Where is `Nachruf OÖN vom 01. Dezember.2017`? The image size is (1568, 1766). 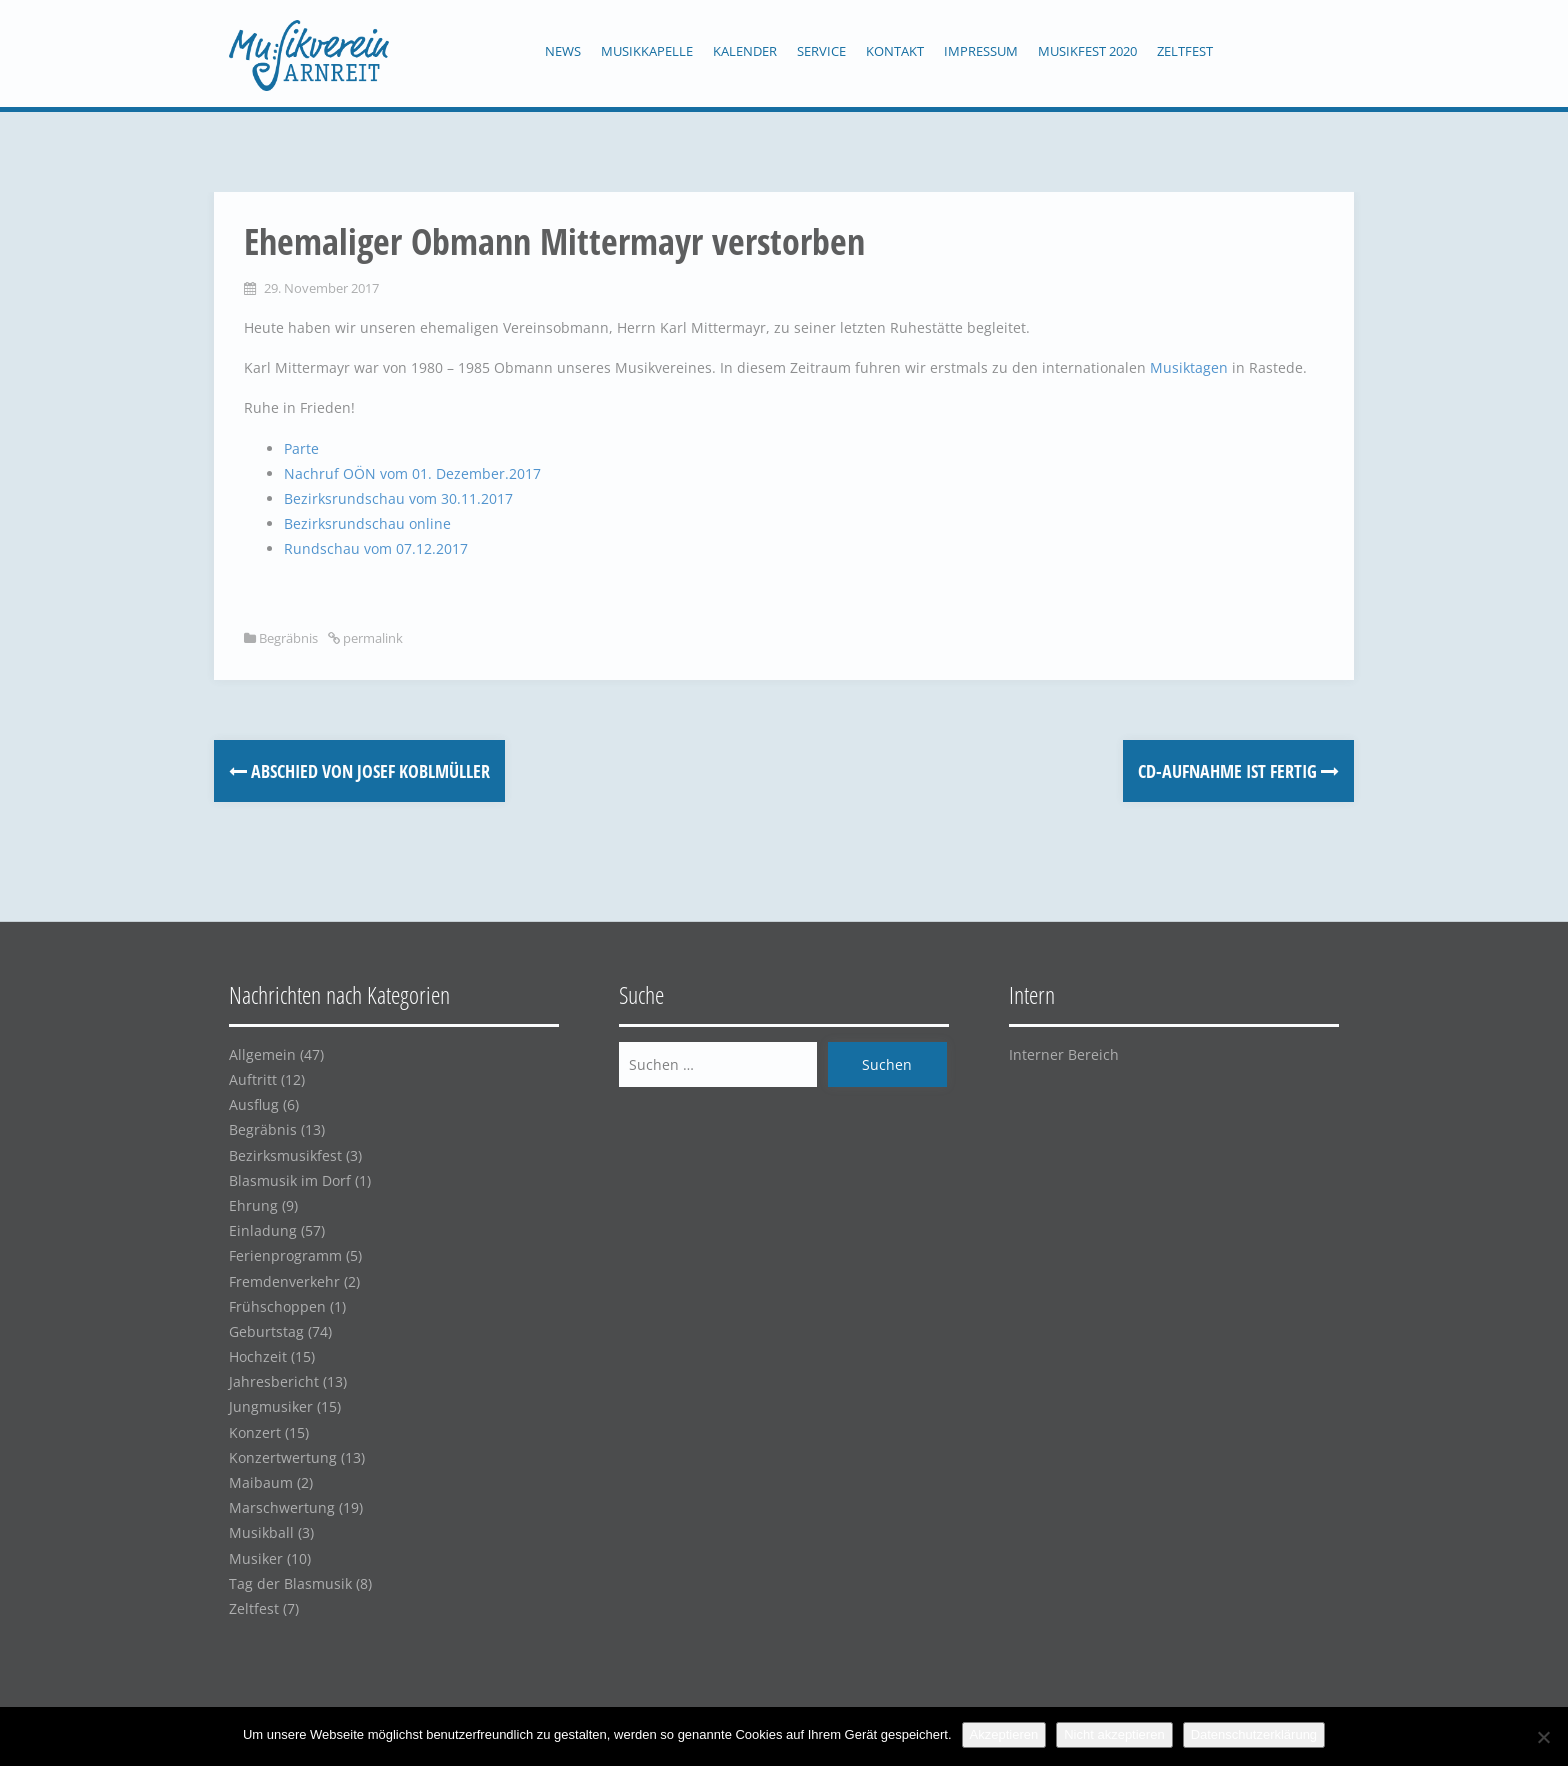
Nachruf OÖN vom 01. Dezember.2017 is located at coordinates (412, 473).